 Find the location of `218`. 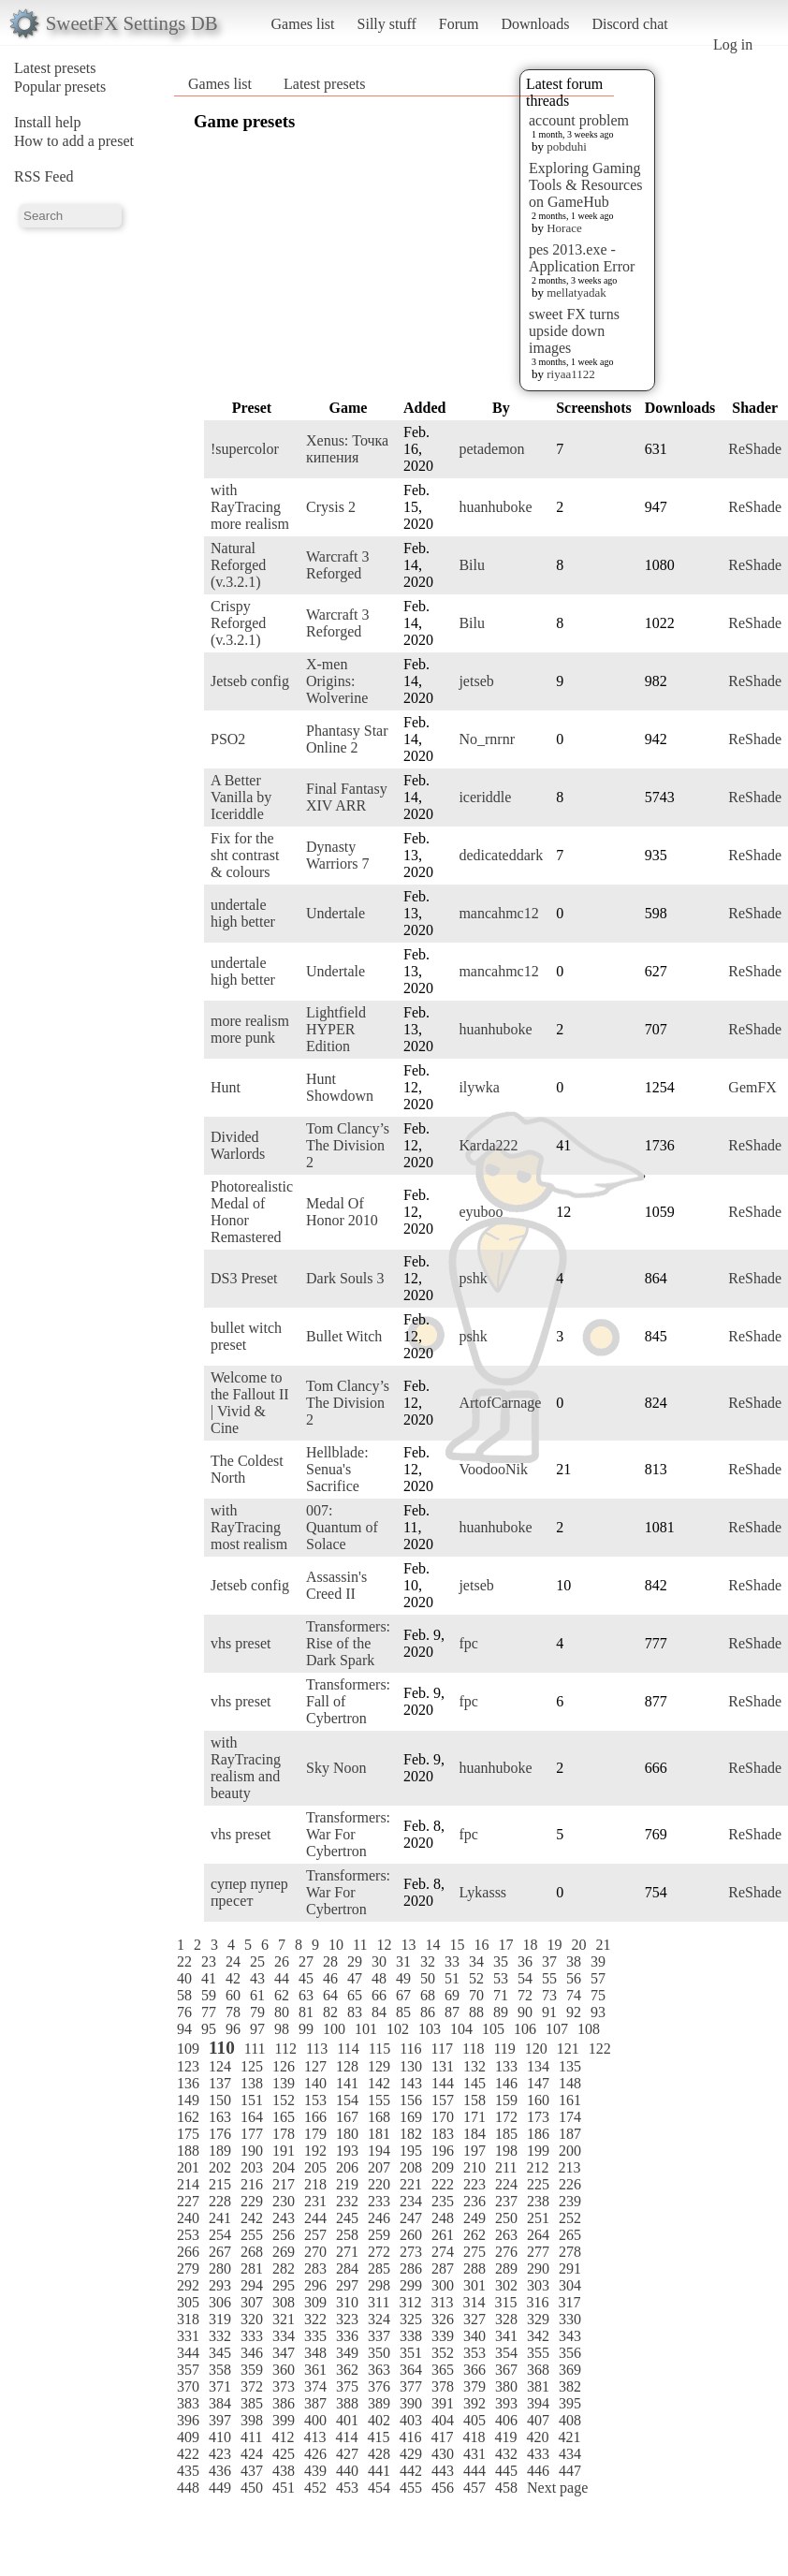

218 is located at coordinates (315, 2184).